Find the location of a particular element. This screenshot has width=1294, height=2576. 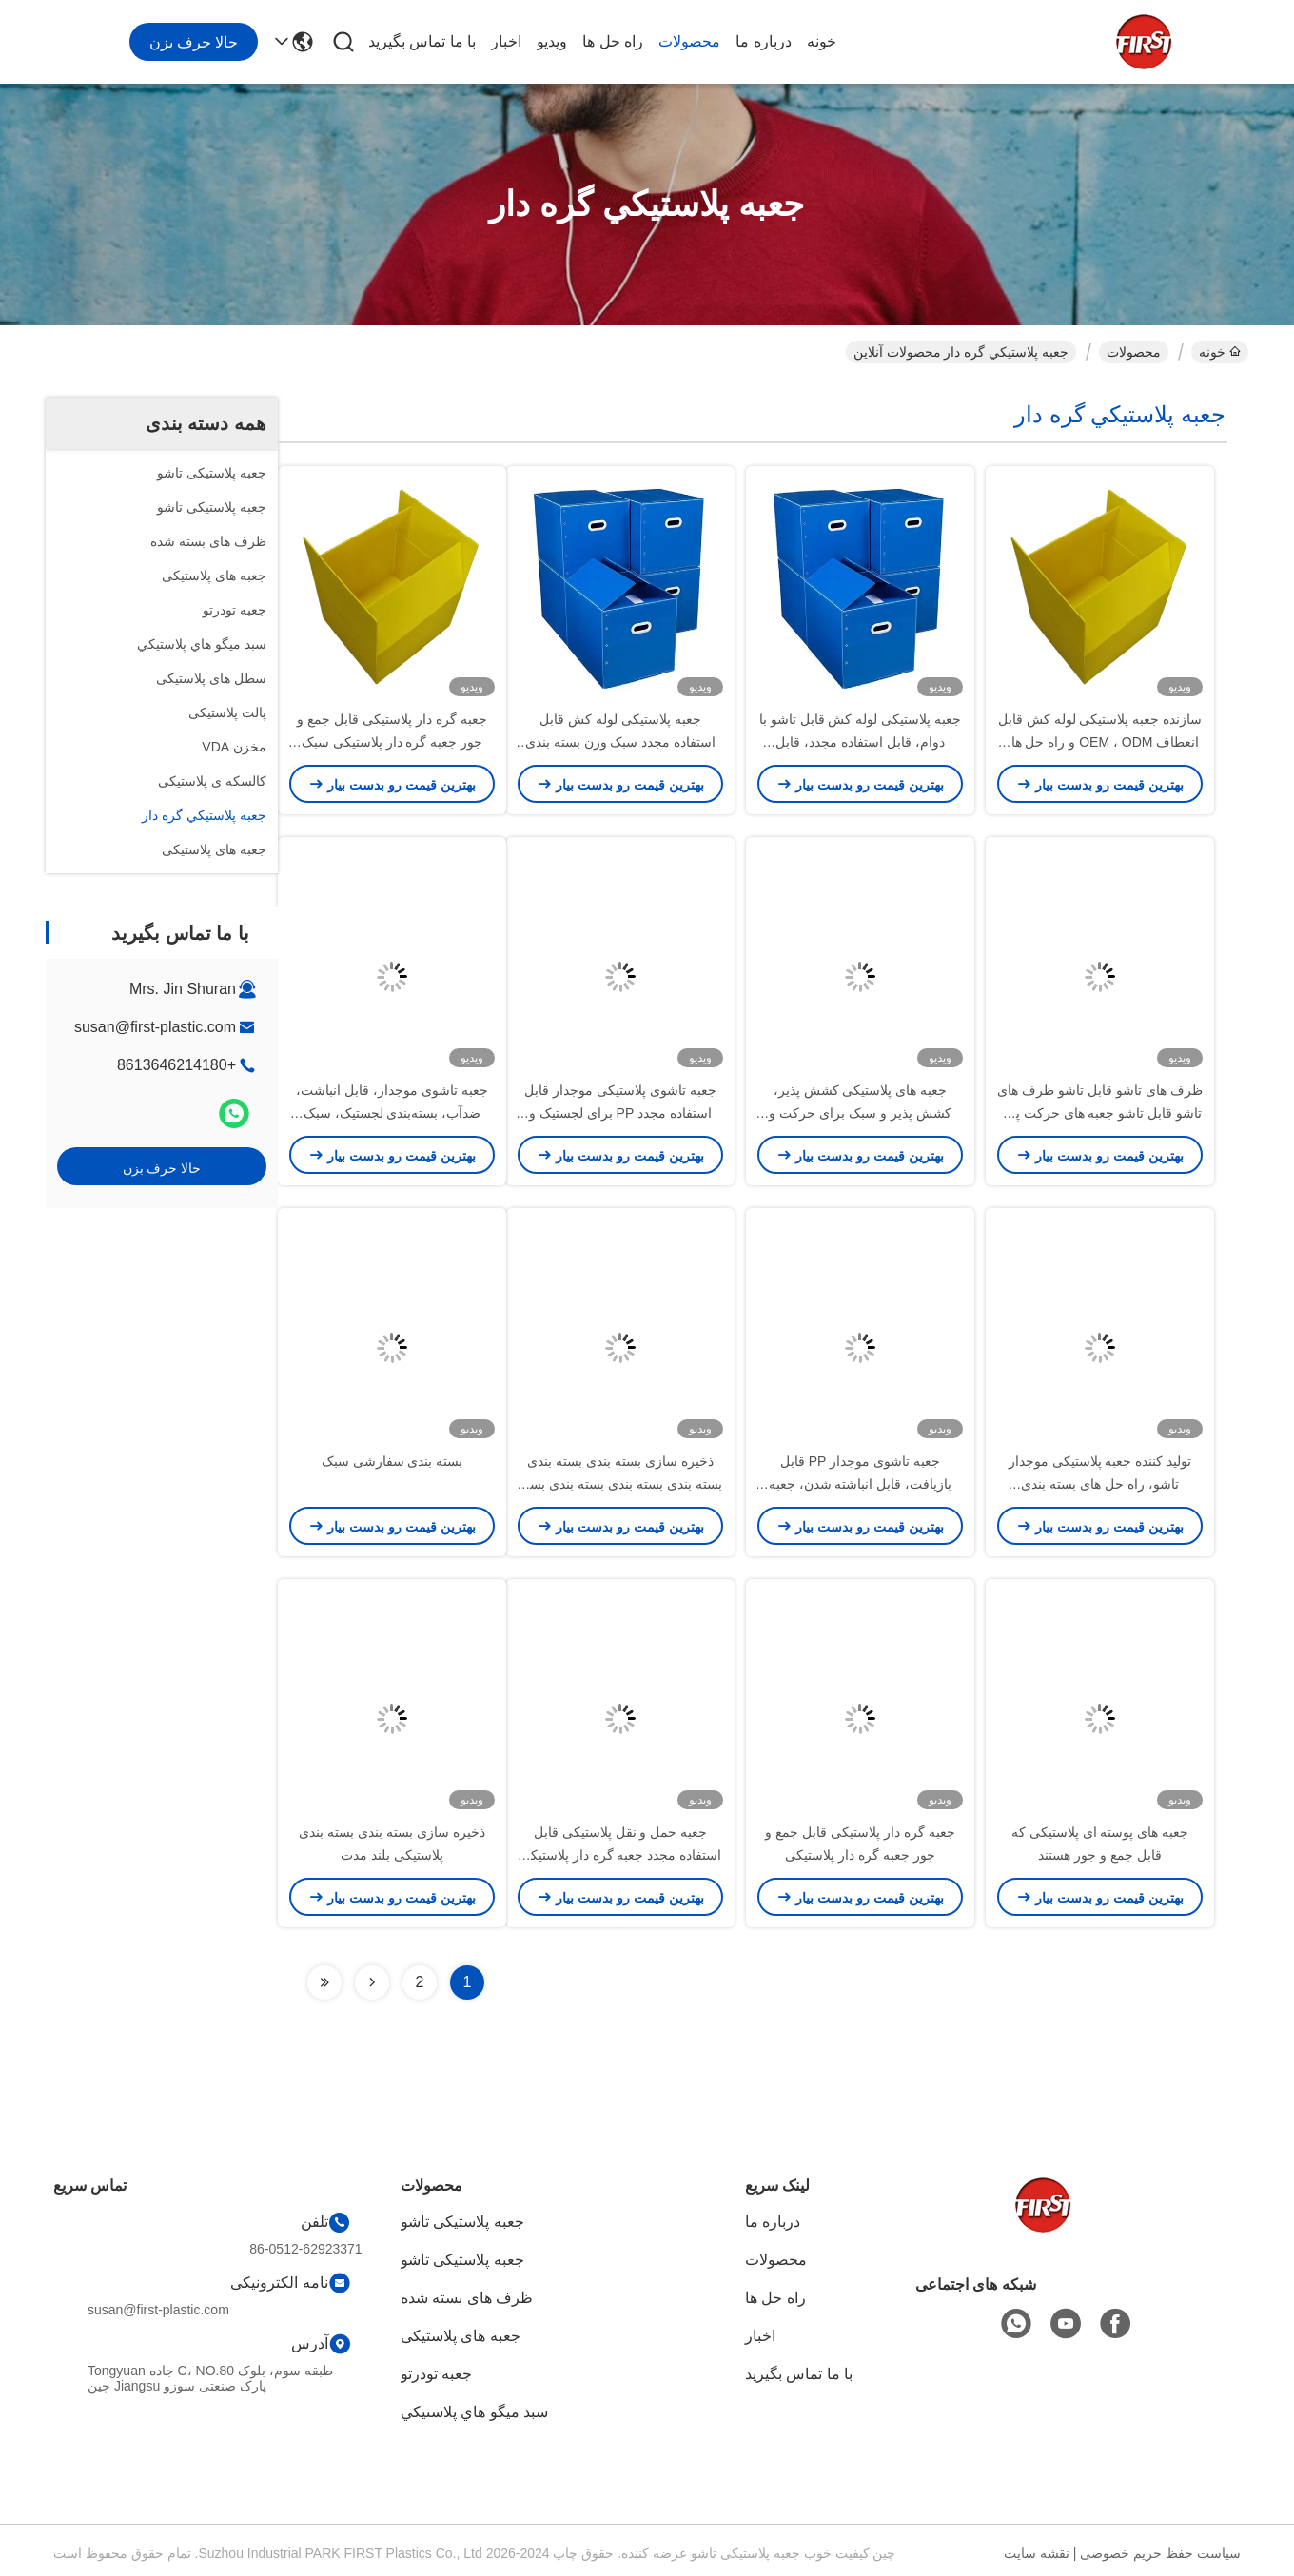

محصولات is located at coordinates (689, 41).